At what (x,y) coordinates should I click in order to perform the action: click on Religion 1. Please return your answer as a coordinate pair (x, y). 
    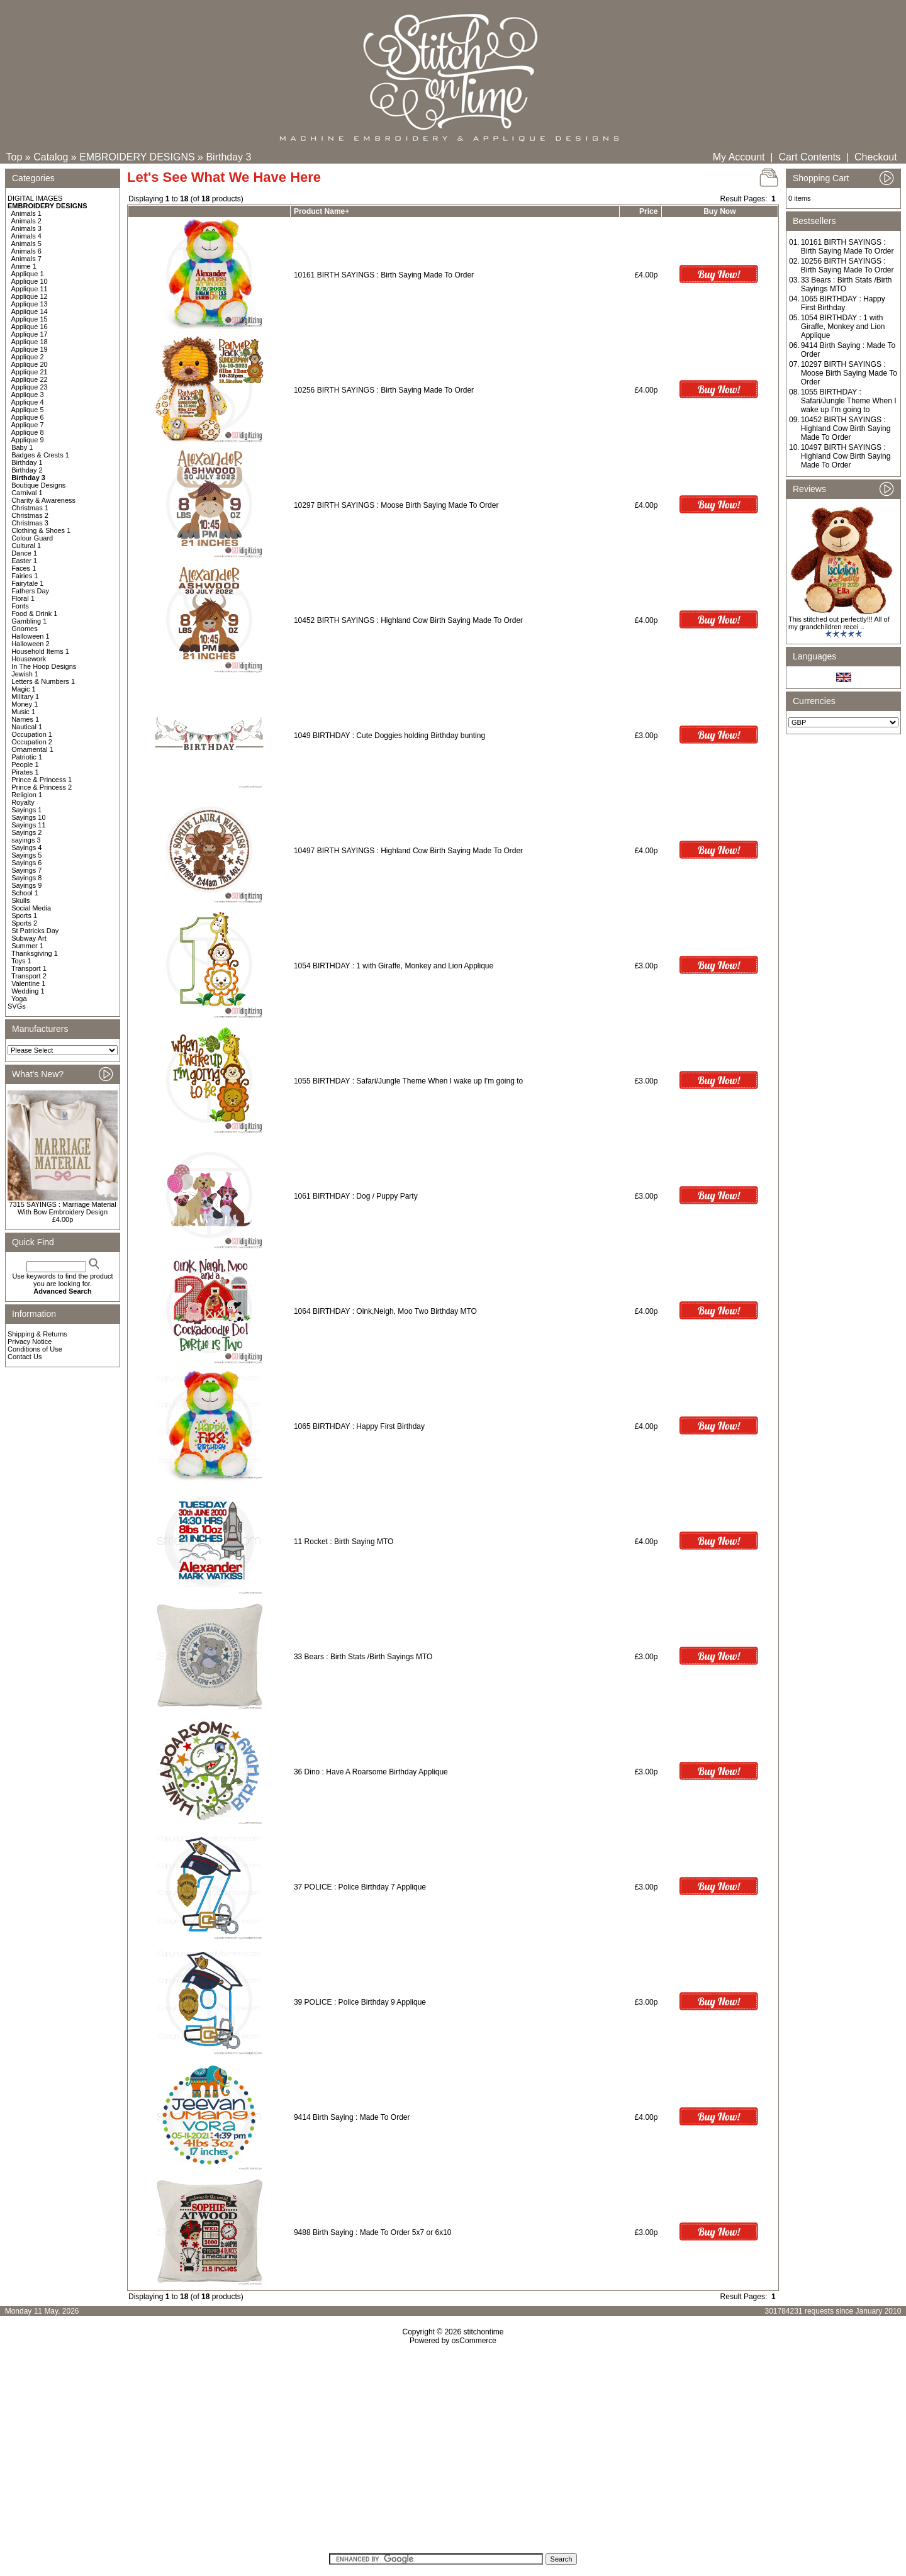
    Looking at the image, I should click on (26, 794).